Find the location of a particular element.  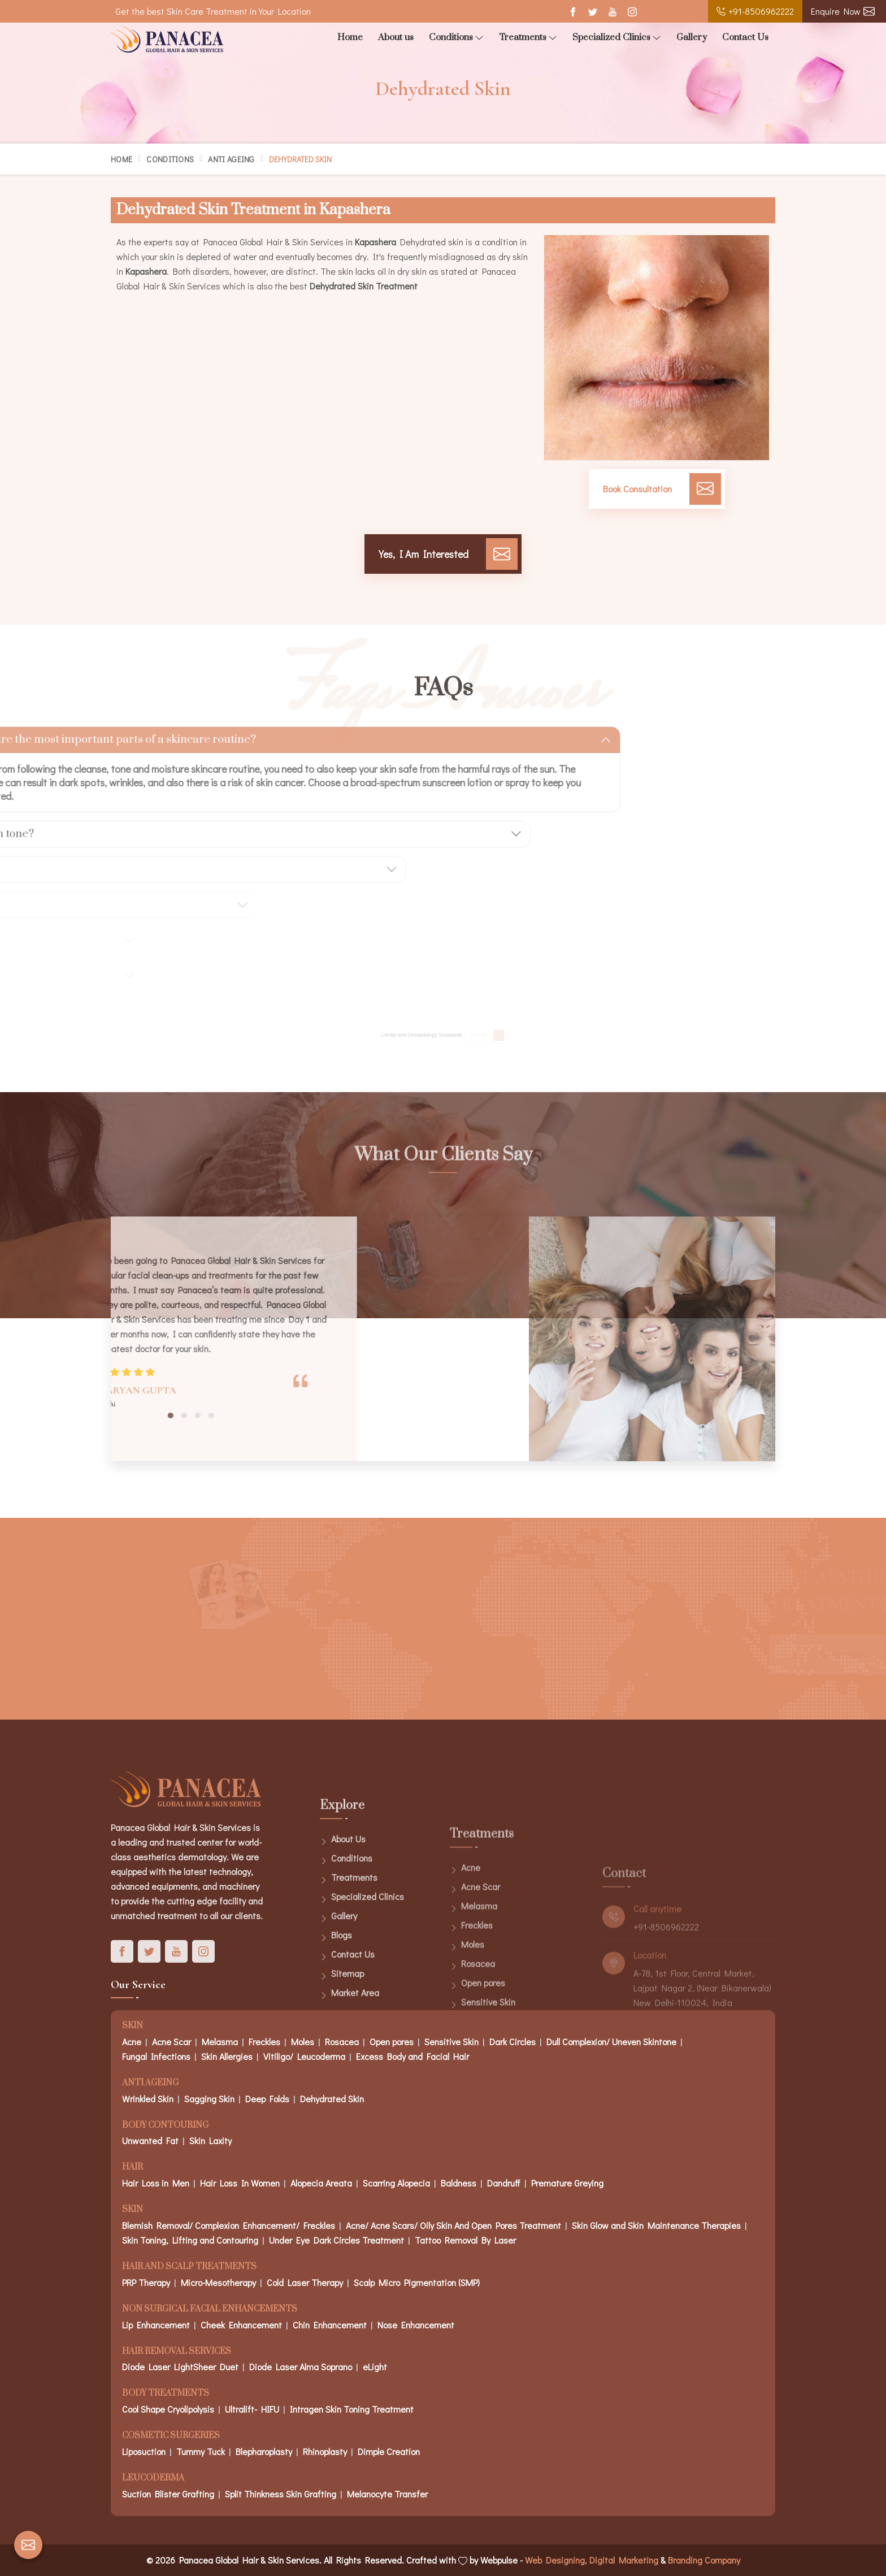

Dimple Creation is located at coordinates (389, 2451).